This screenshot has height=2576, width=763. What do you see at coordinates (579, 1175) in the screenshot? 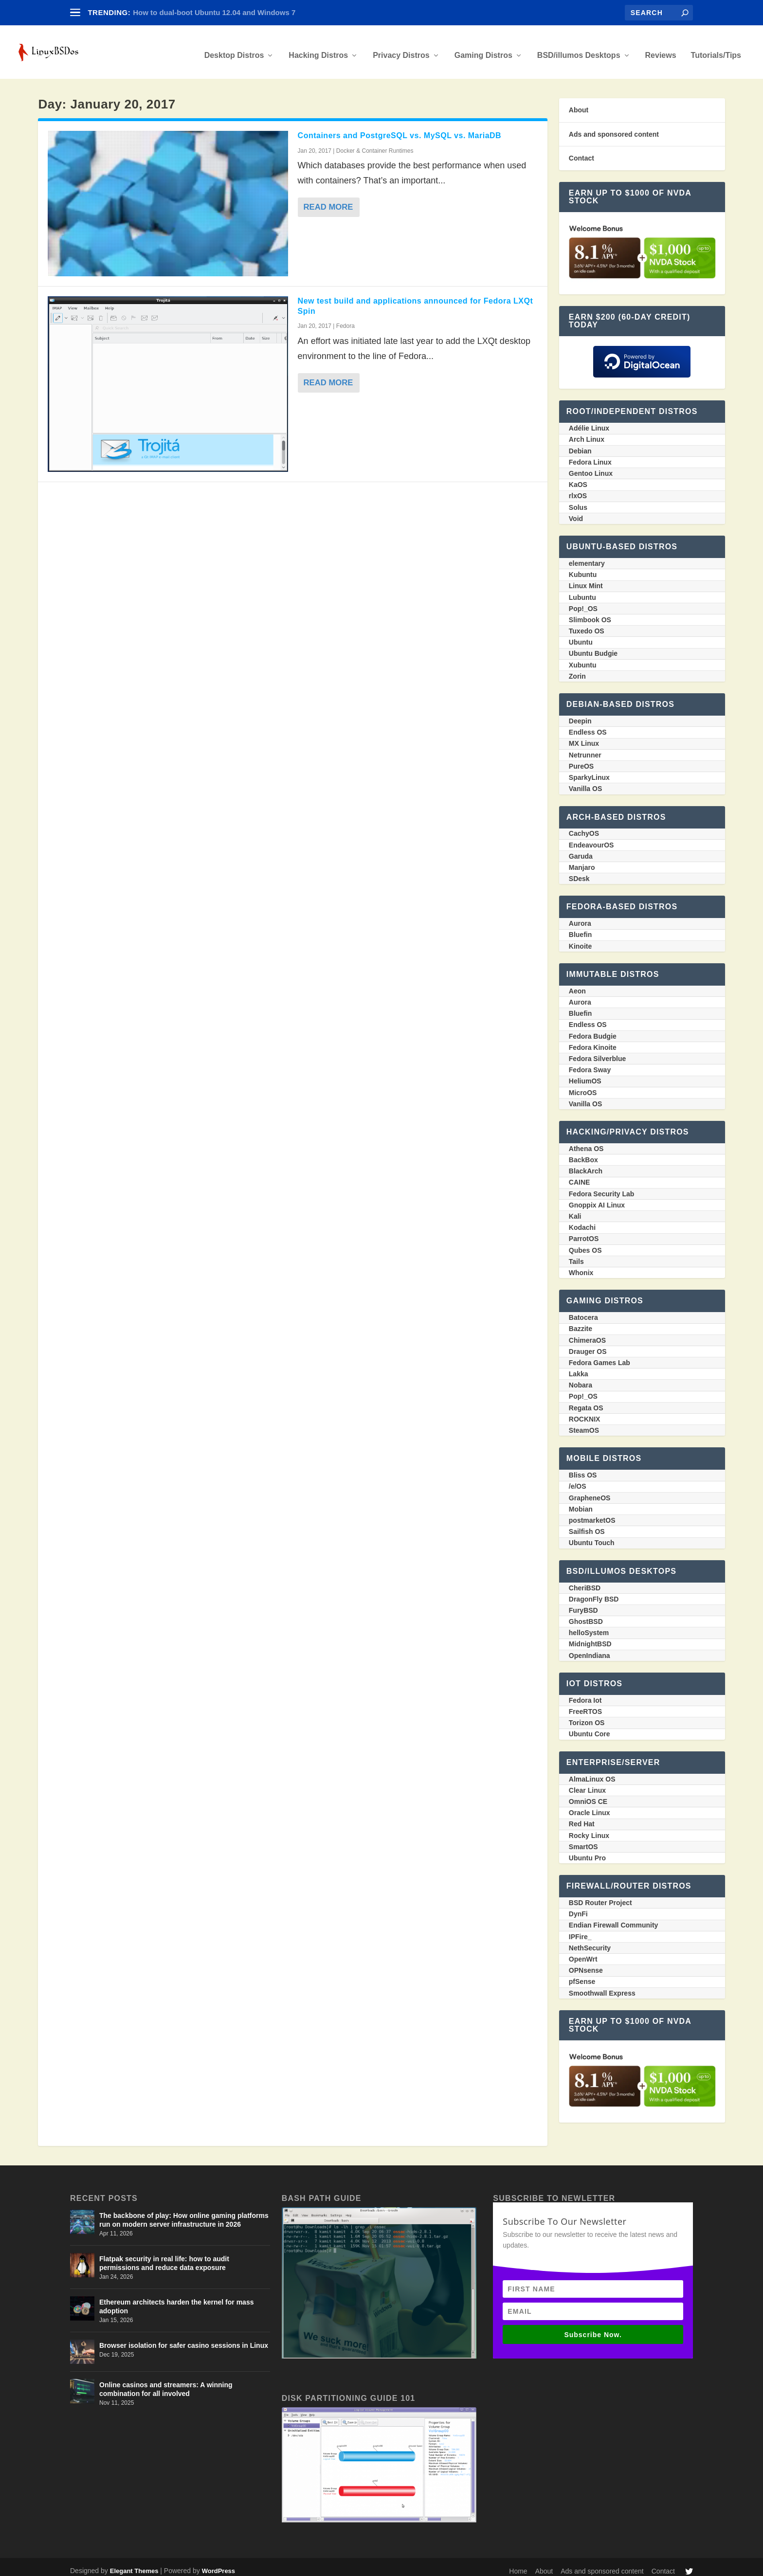
I see `CAINE` at bounding box center [579, 1175].